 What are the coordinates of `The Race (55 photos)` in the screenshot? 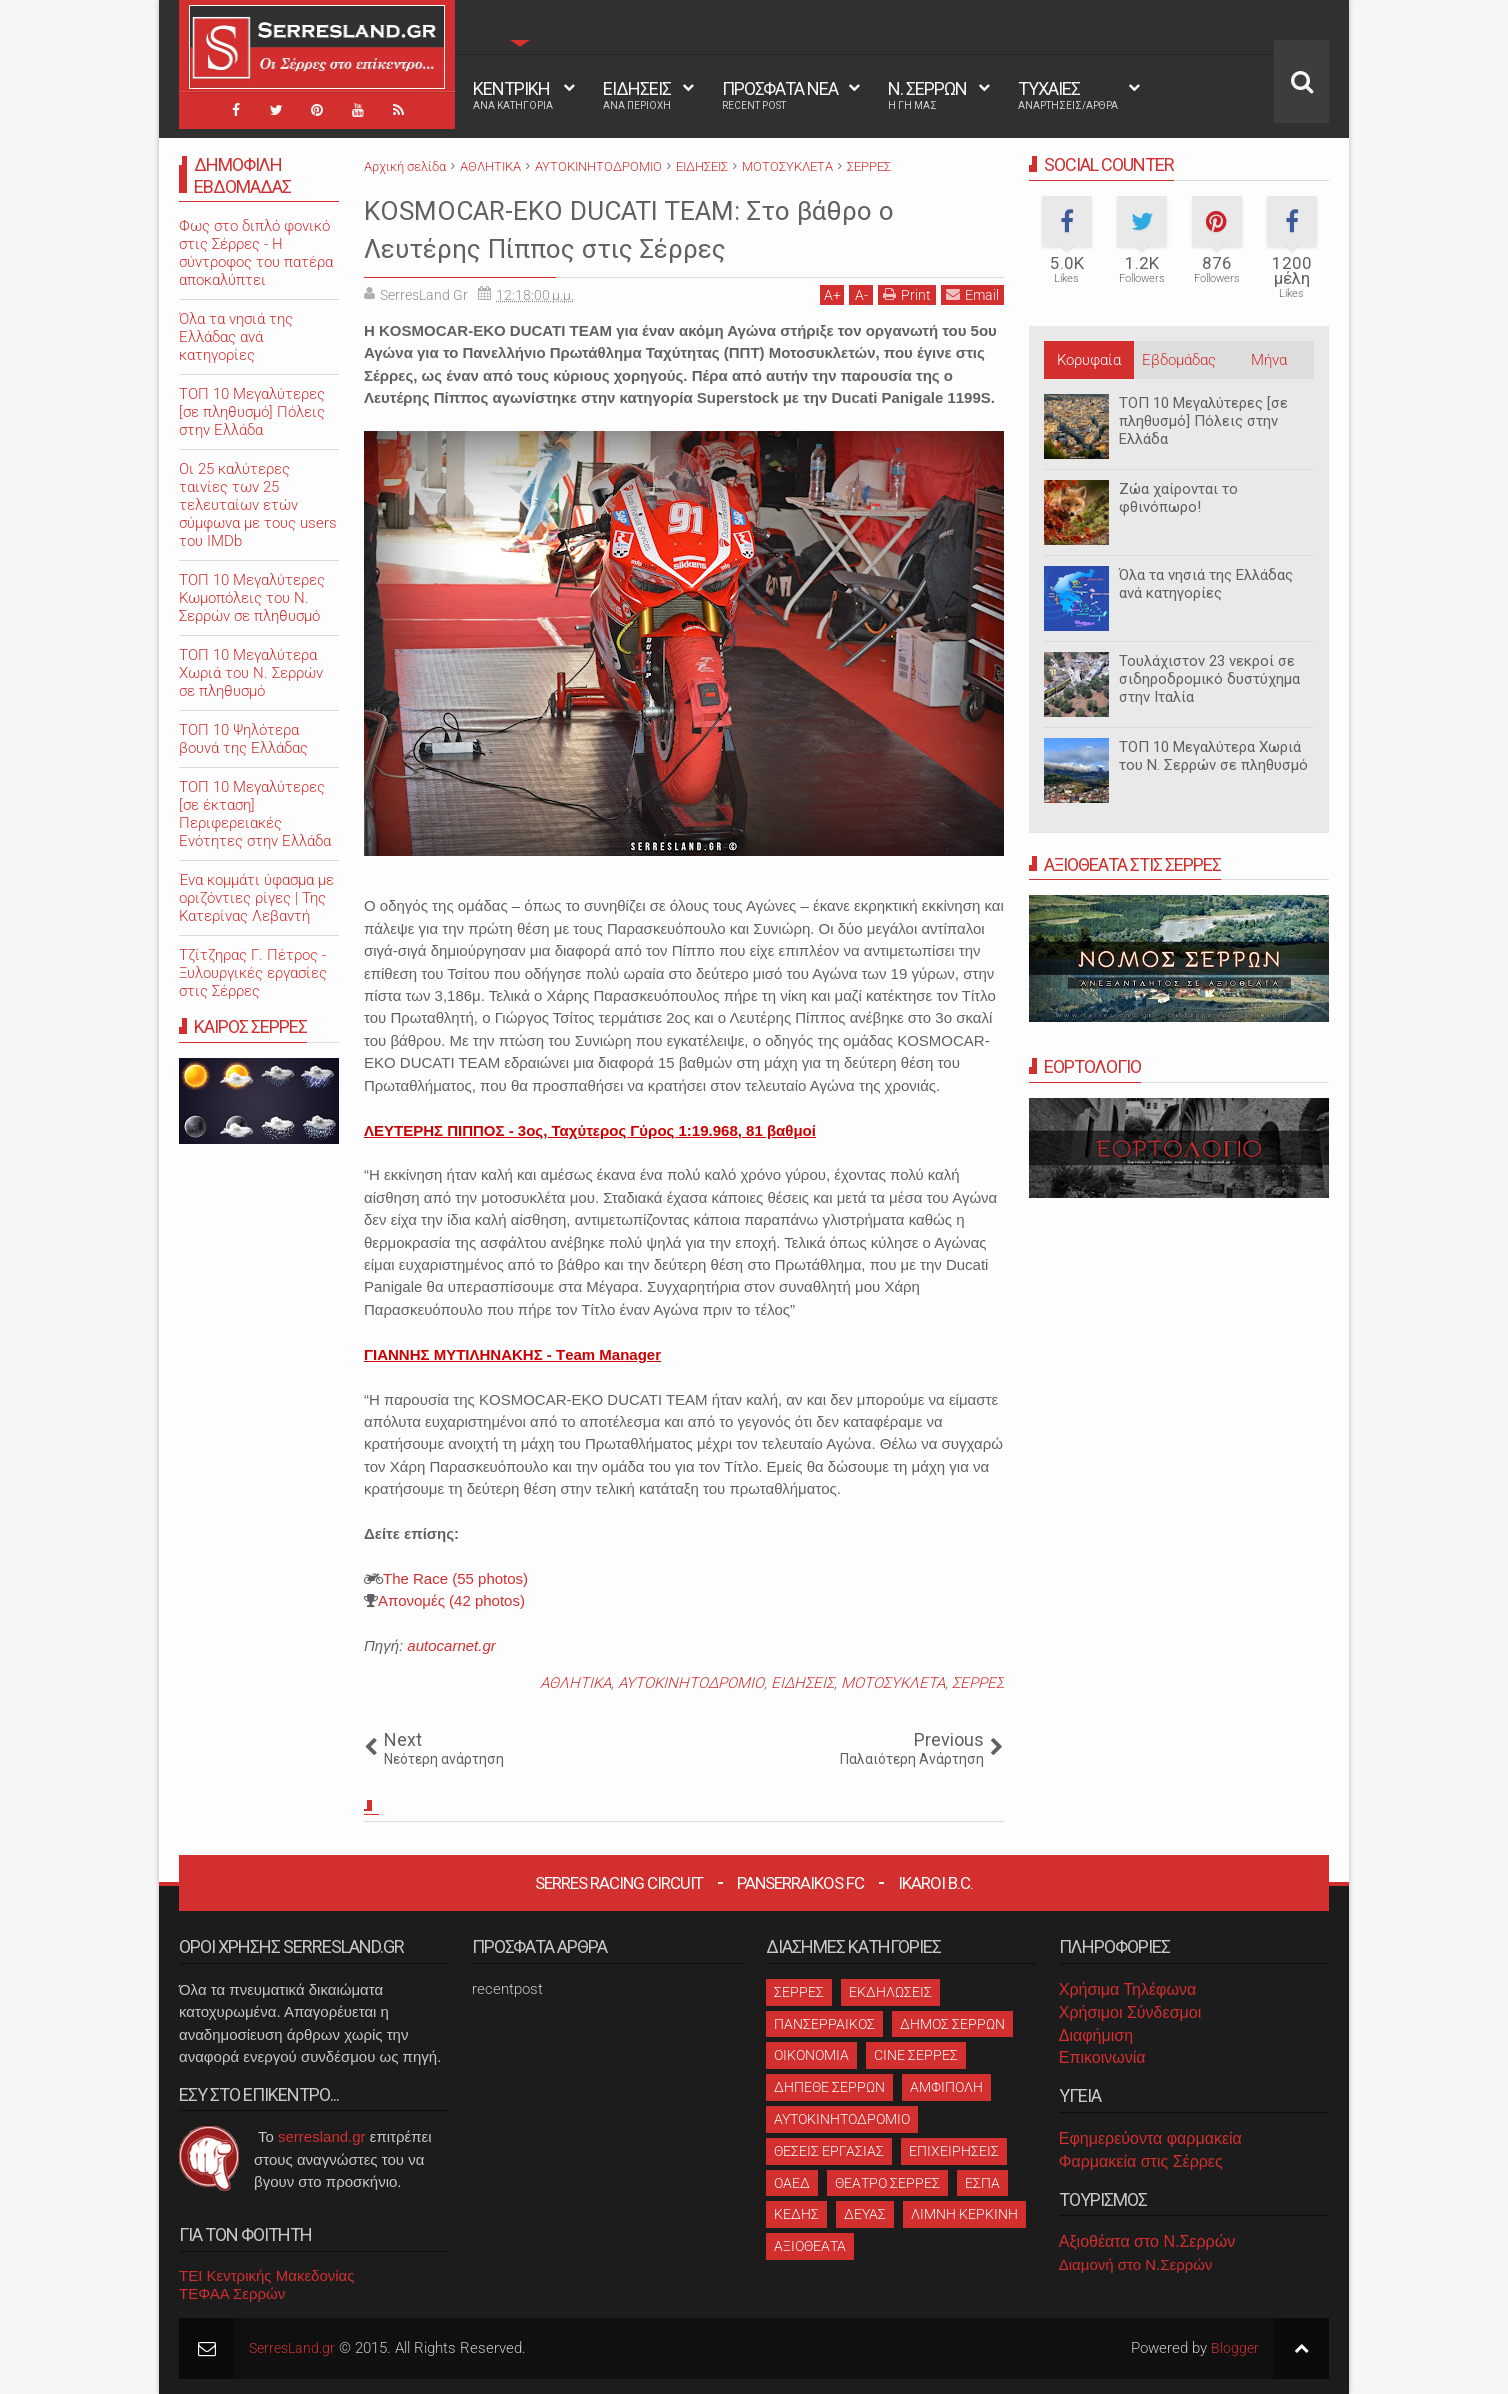 It's located at (455, 1578).